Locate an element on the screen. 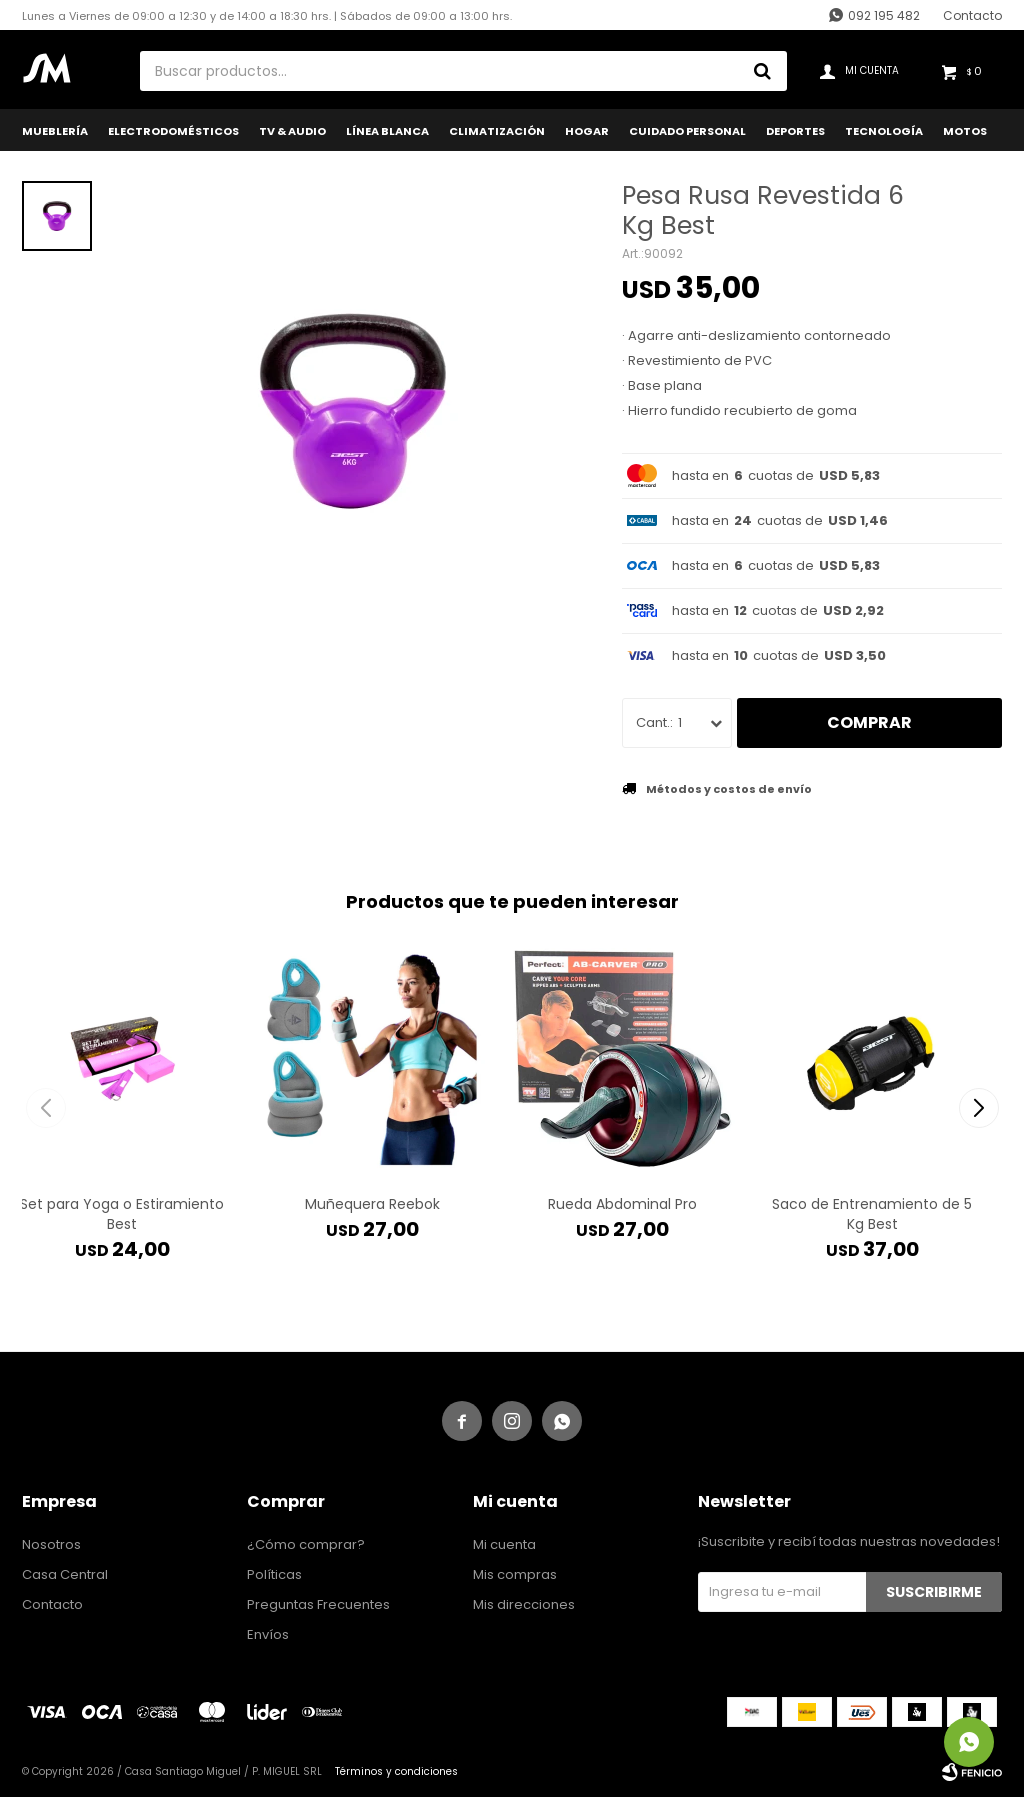  Nosotros is located at coordinates (51, 1544).